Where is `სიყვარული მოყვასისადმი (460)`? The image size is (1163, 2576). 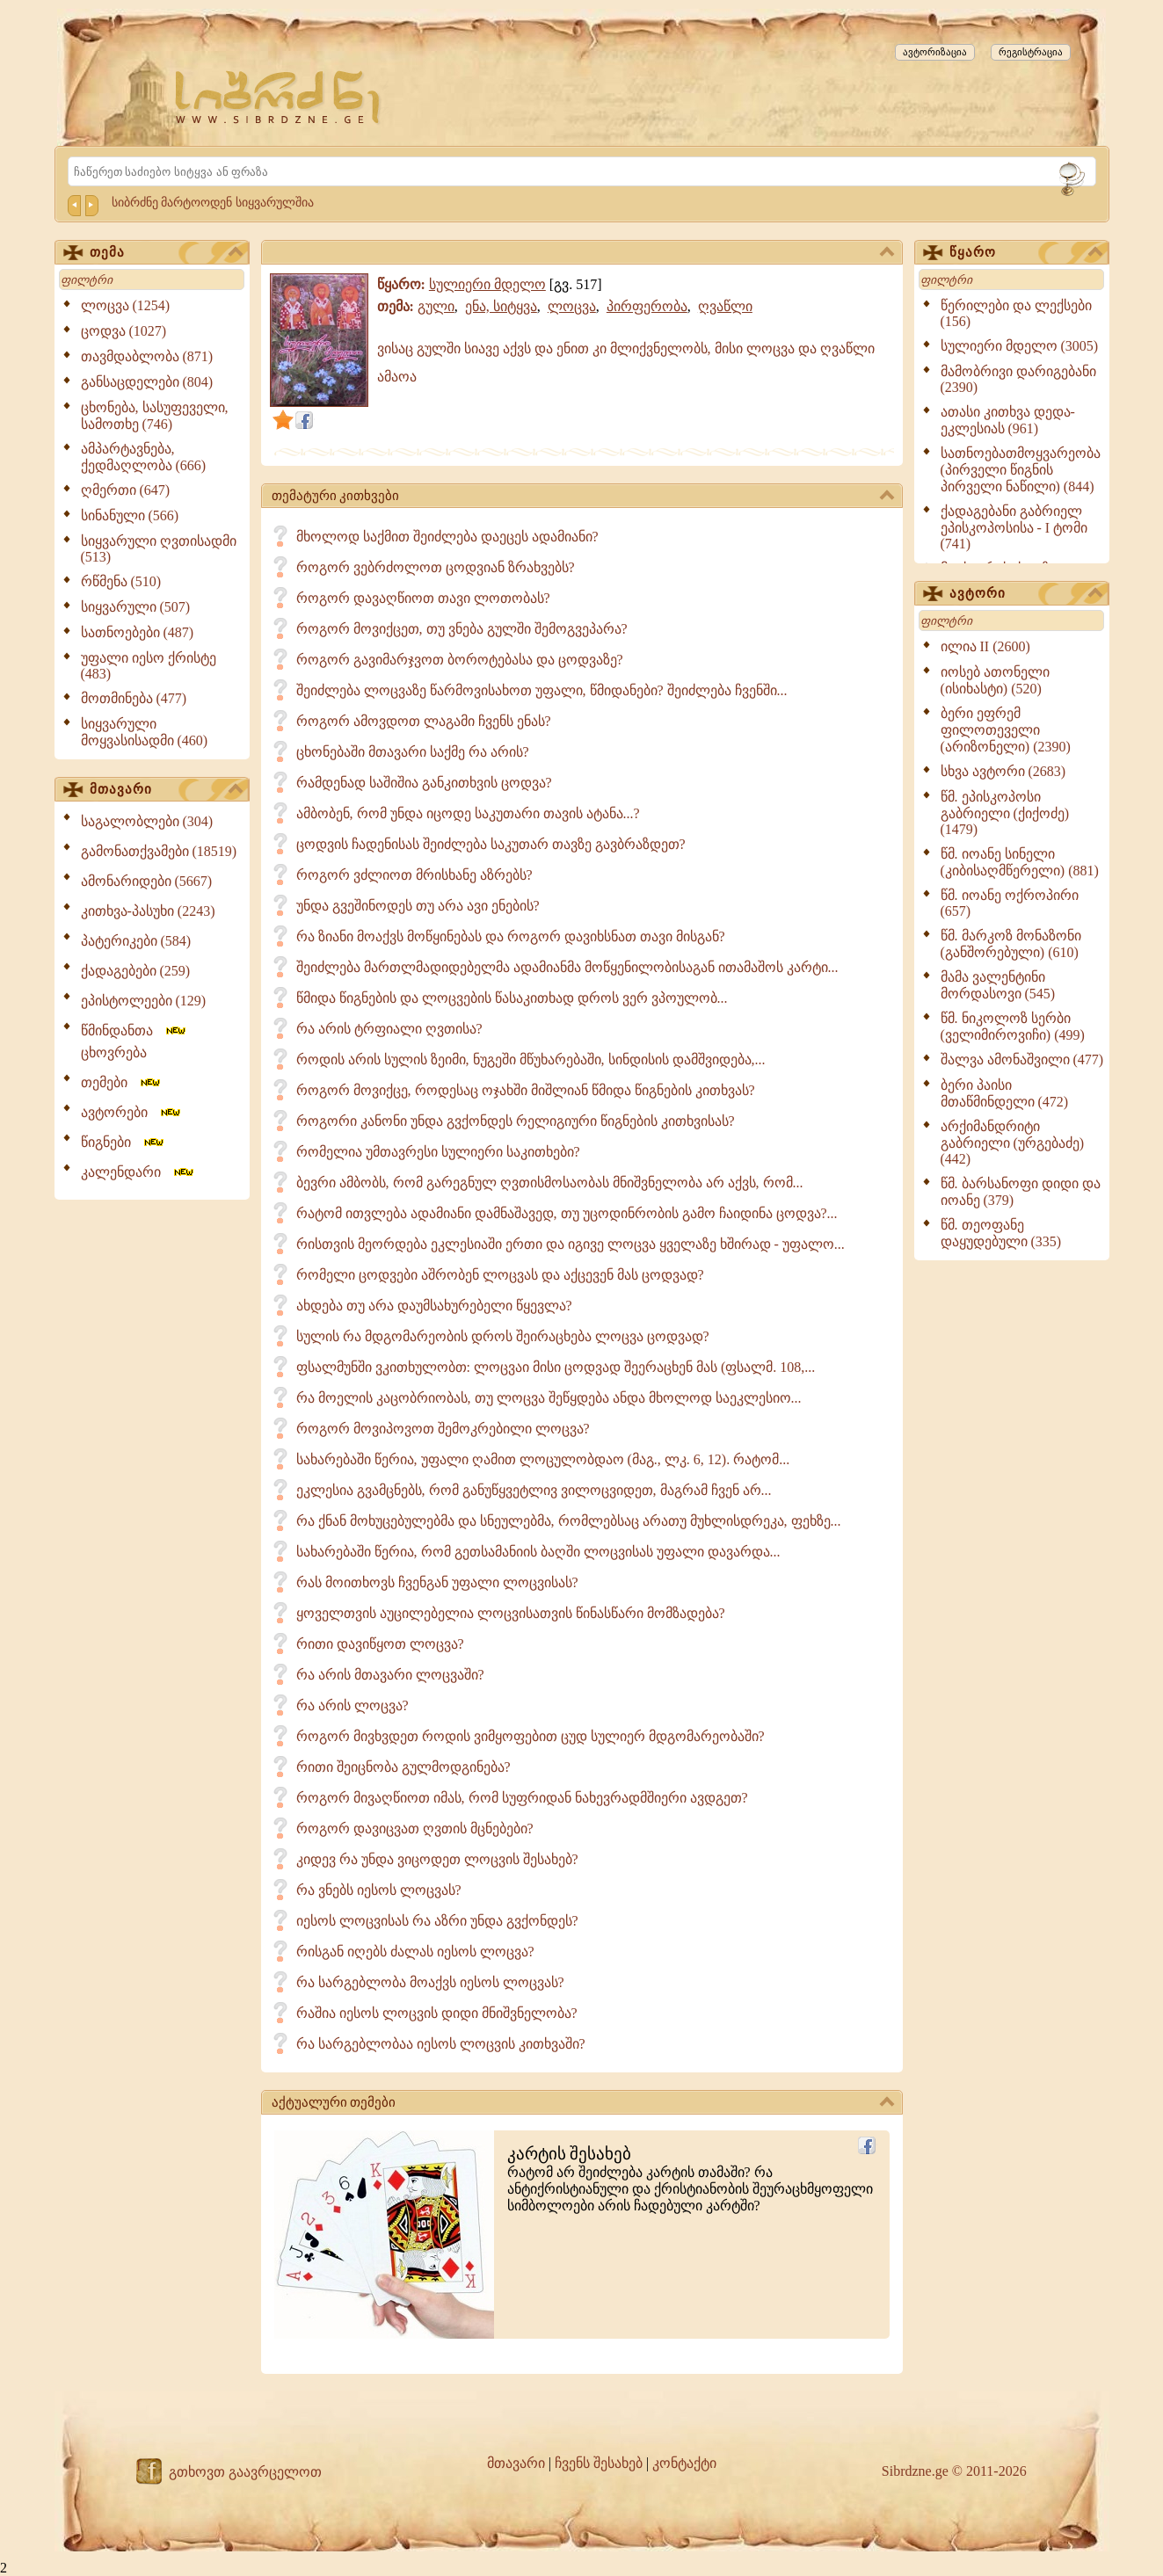 სიყვარული მოყვასისადმი (460) is located at coordinates (144, 732).